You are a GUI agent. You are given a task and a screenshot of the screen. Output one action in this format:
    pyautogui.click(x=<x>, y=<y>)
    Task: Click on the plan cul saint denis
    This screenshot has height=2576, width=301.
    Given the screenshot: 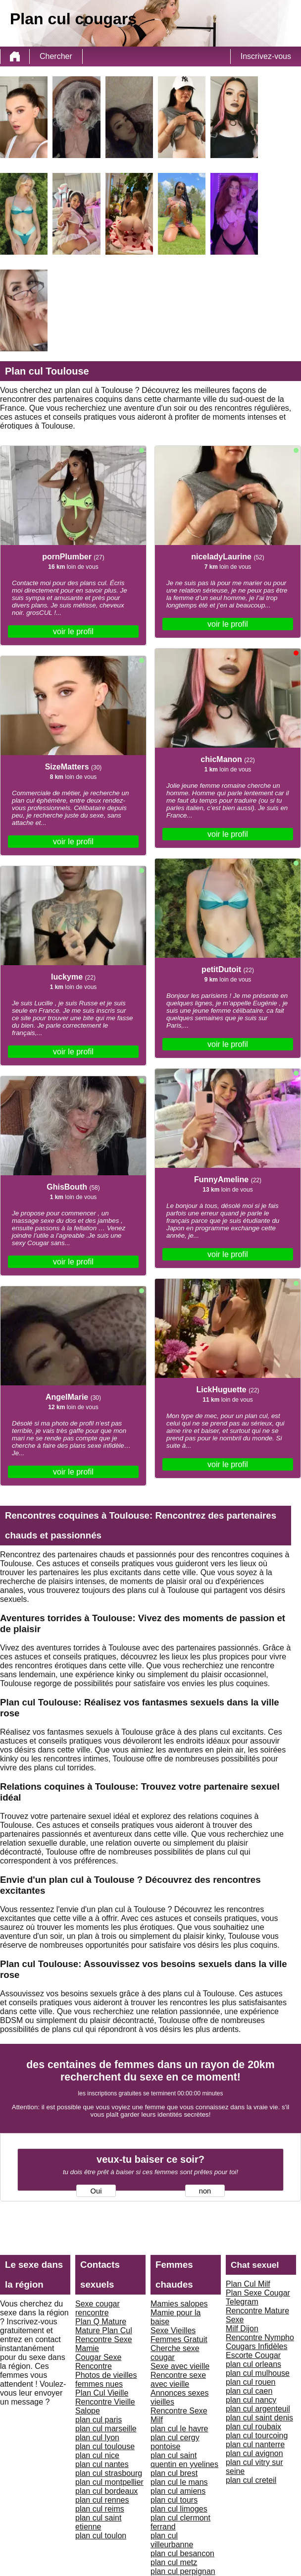 What is the action you would take?
    pyautogui.click(x=259, y=2417)
    